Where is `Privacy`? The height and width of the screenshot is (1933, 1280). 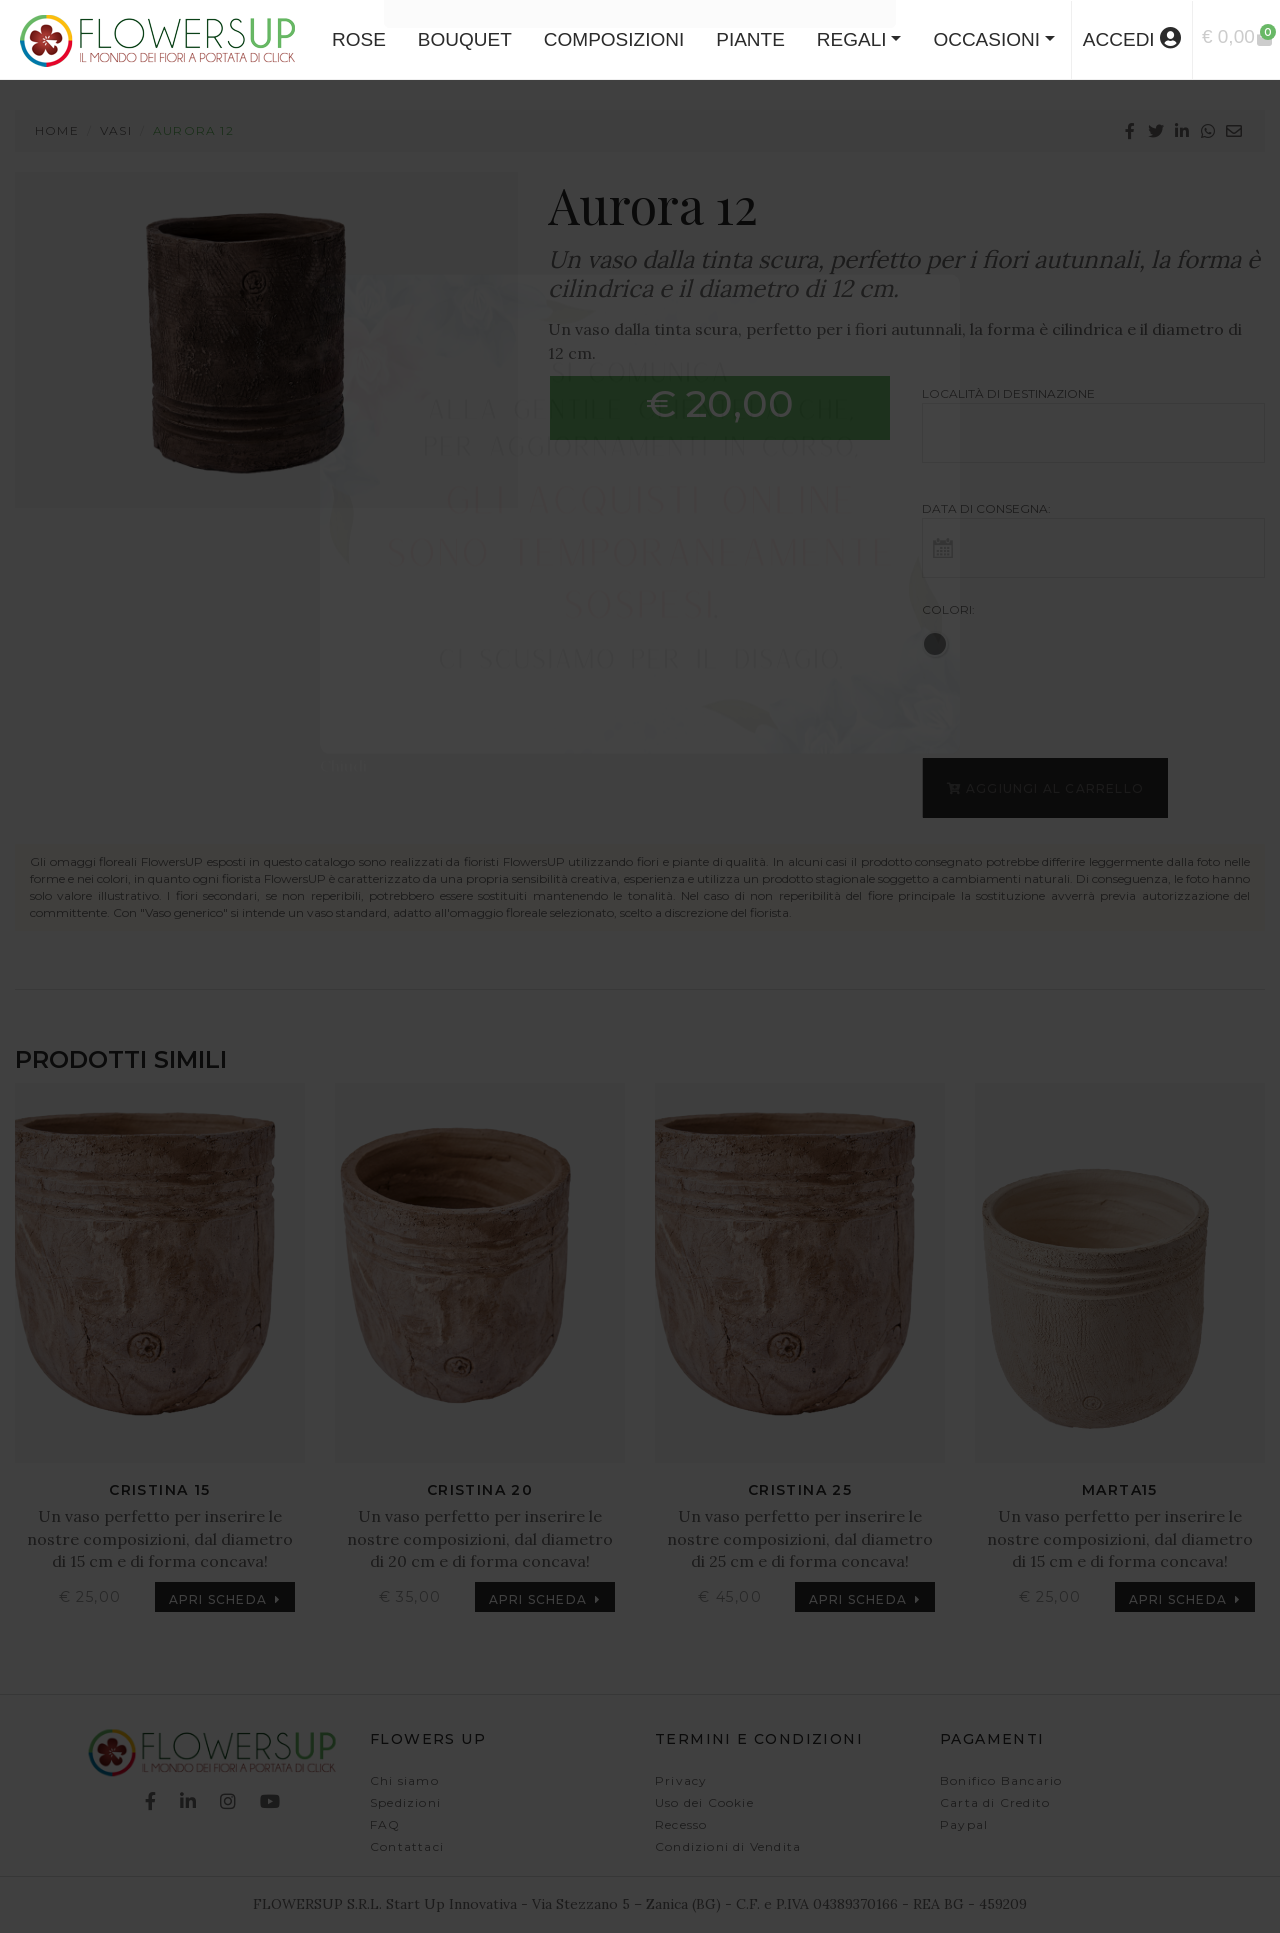
Privacy is located at coordinates (681, 1780).